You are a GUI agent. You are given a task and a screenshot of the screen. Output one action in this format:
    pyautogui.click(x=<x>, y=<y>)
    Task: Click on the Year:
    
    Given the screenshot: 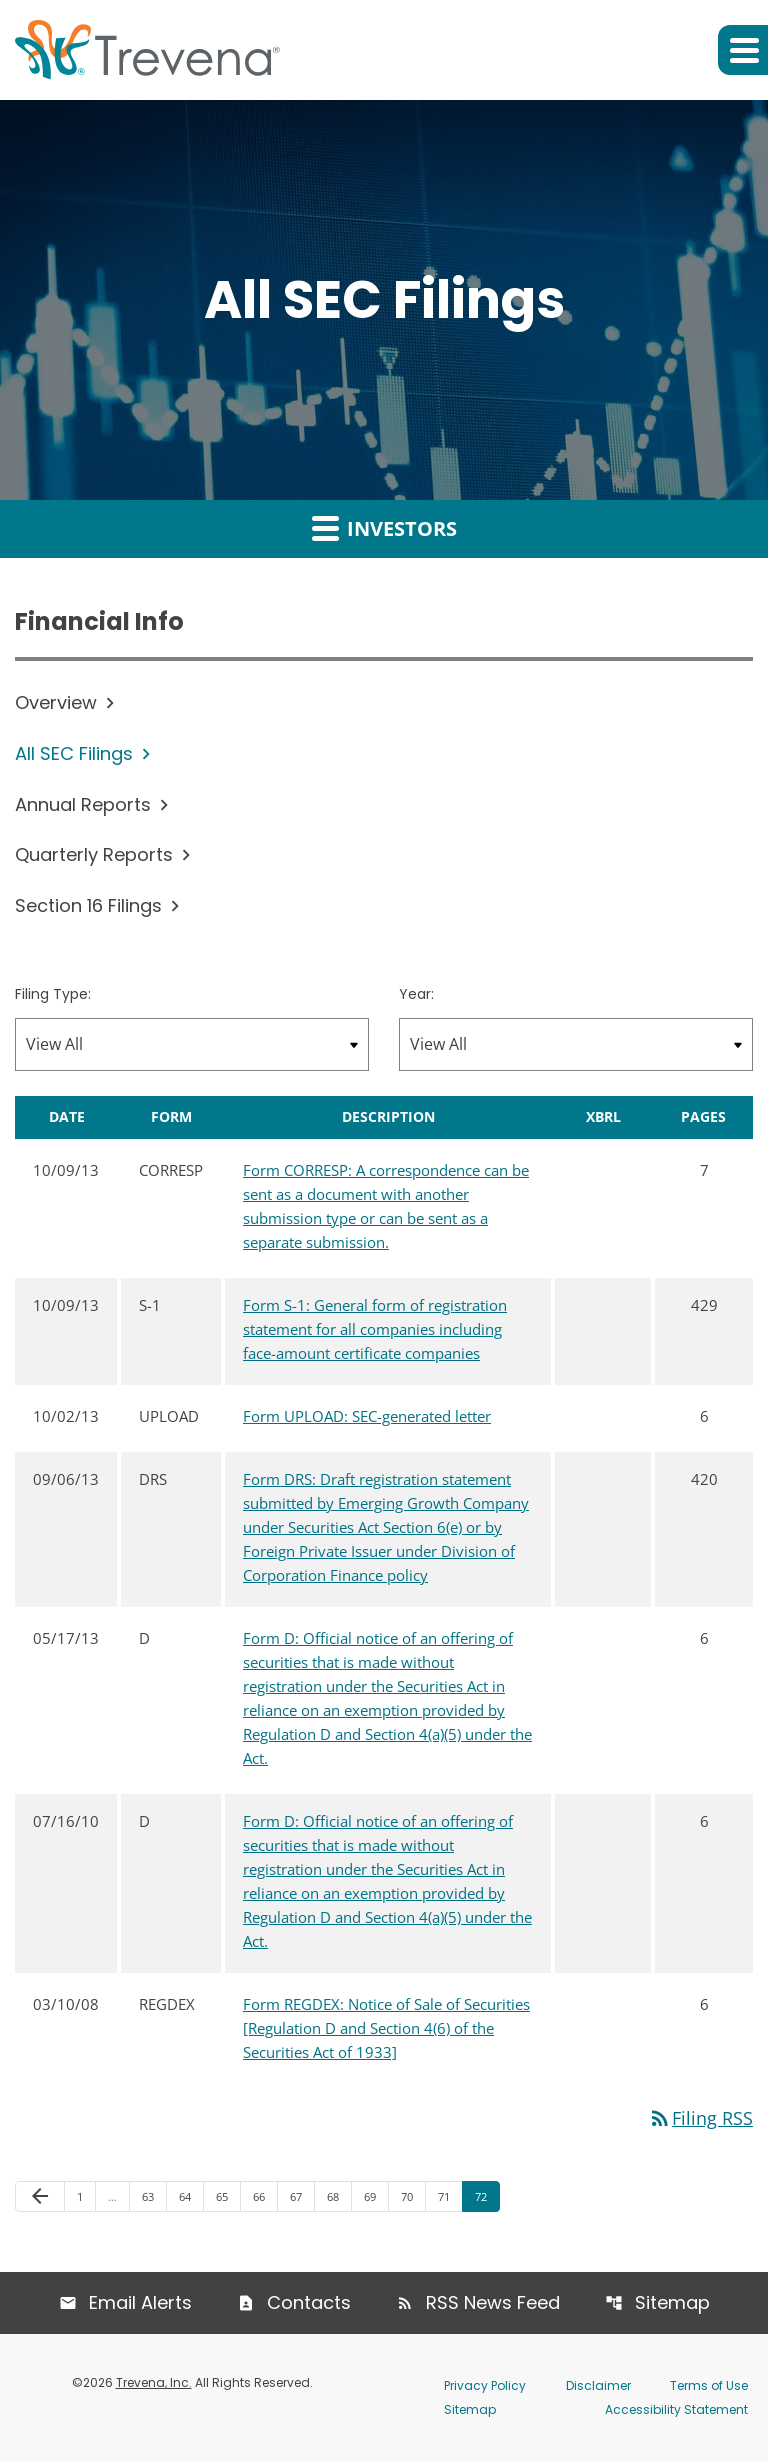 What is the action you would take?
    pyautogui.click(x=416, y=994)
    